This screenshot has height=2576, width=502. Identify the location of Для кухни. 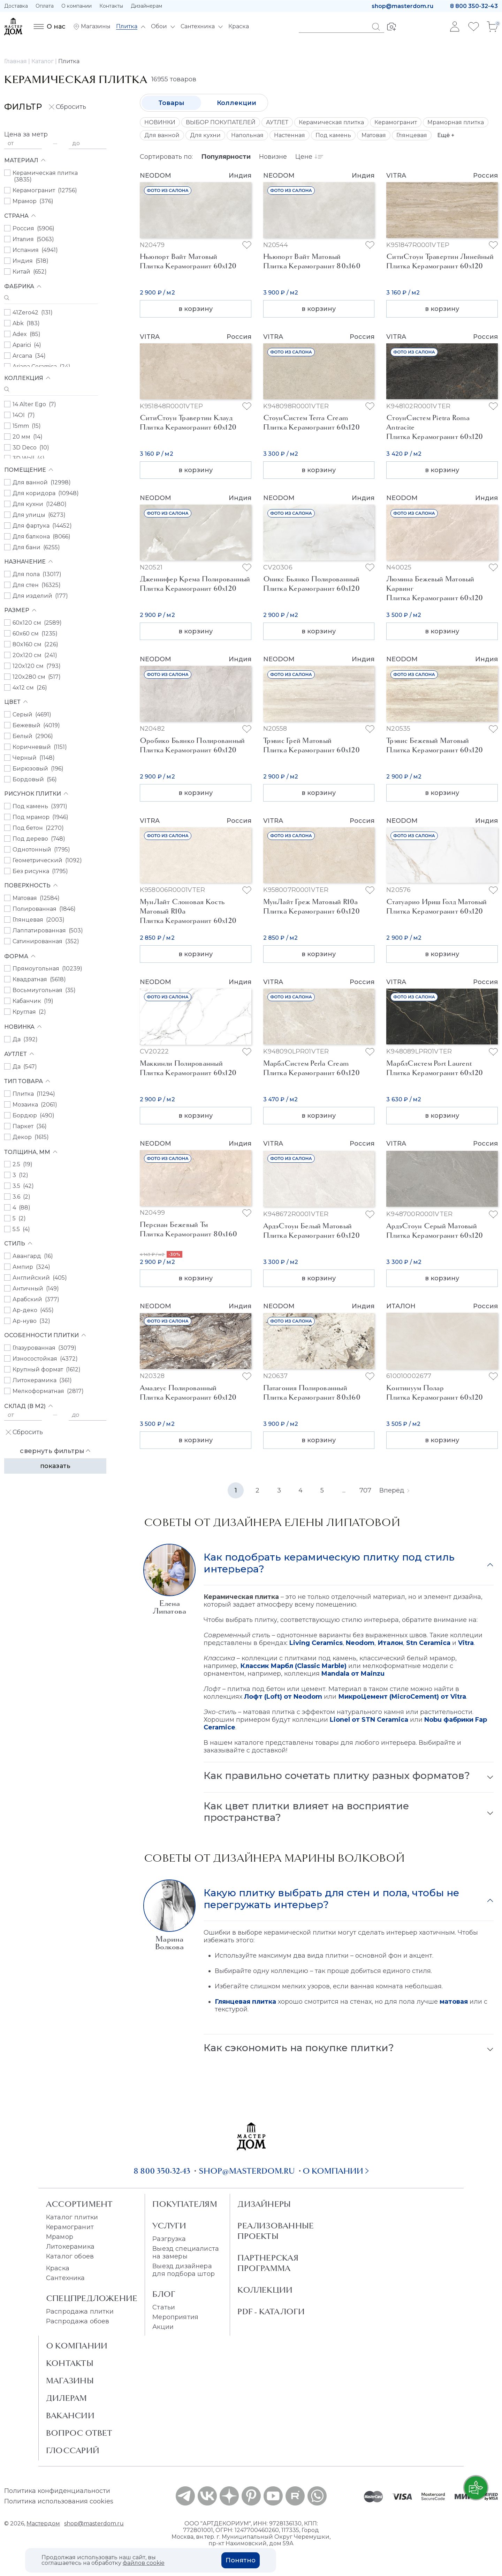
(205, 135).